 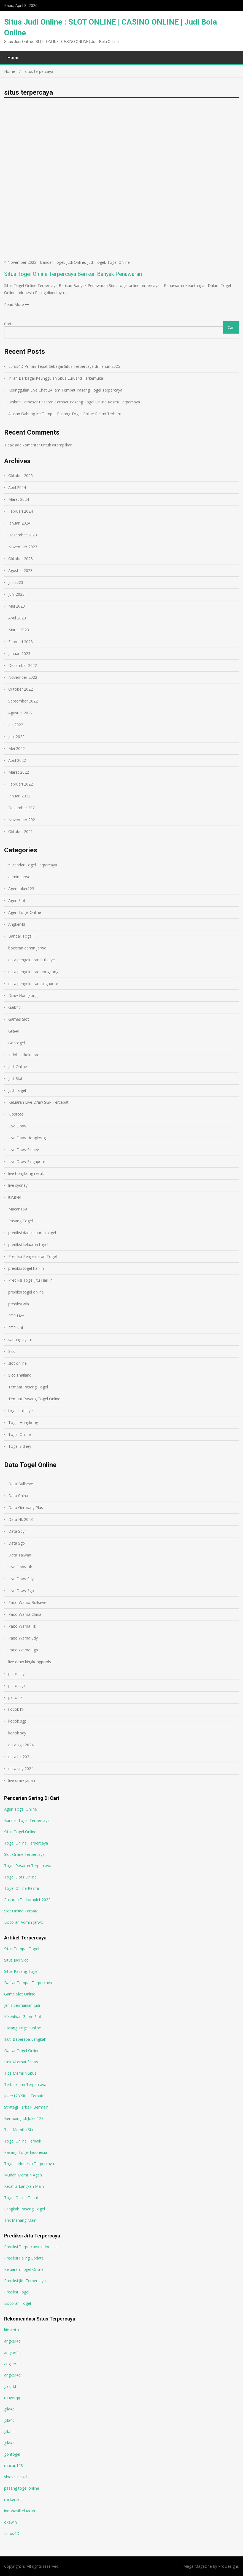 I want to click on Agen Joker123, so click(x=21, y=888).